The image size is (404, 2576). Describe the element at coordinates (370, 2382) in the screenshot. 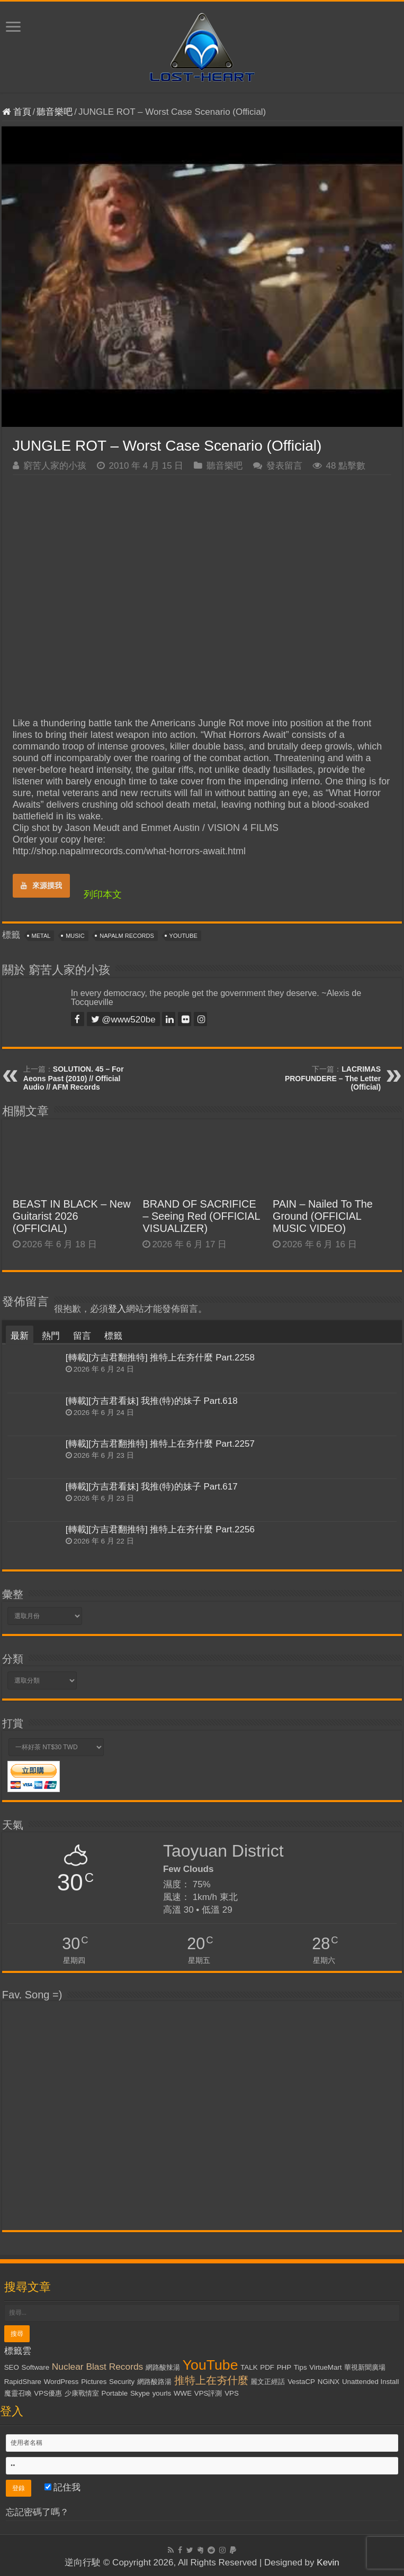

I see `Unattended Install` at that location.